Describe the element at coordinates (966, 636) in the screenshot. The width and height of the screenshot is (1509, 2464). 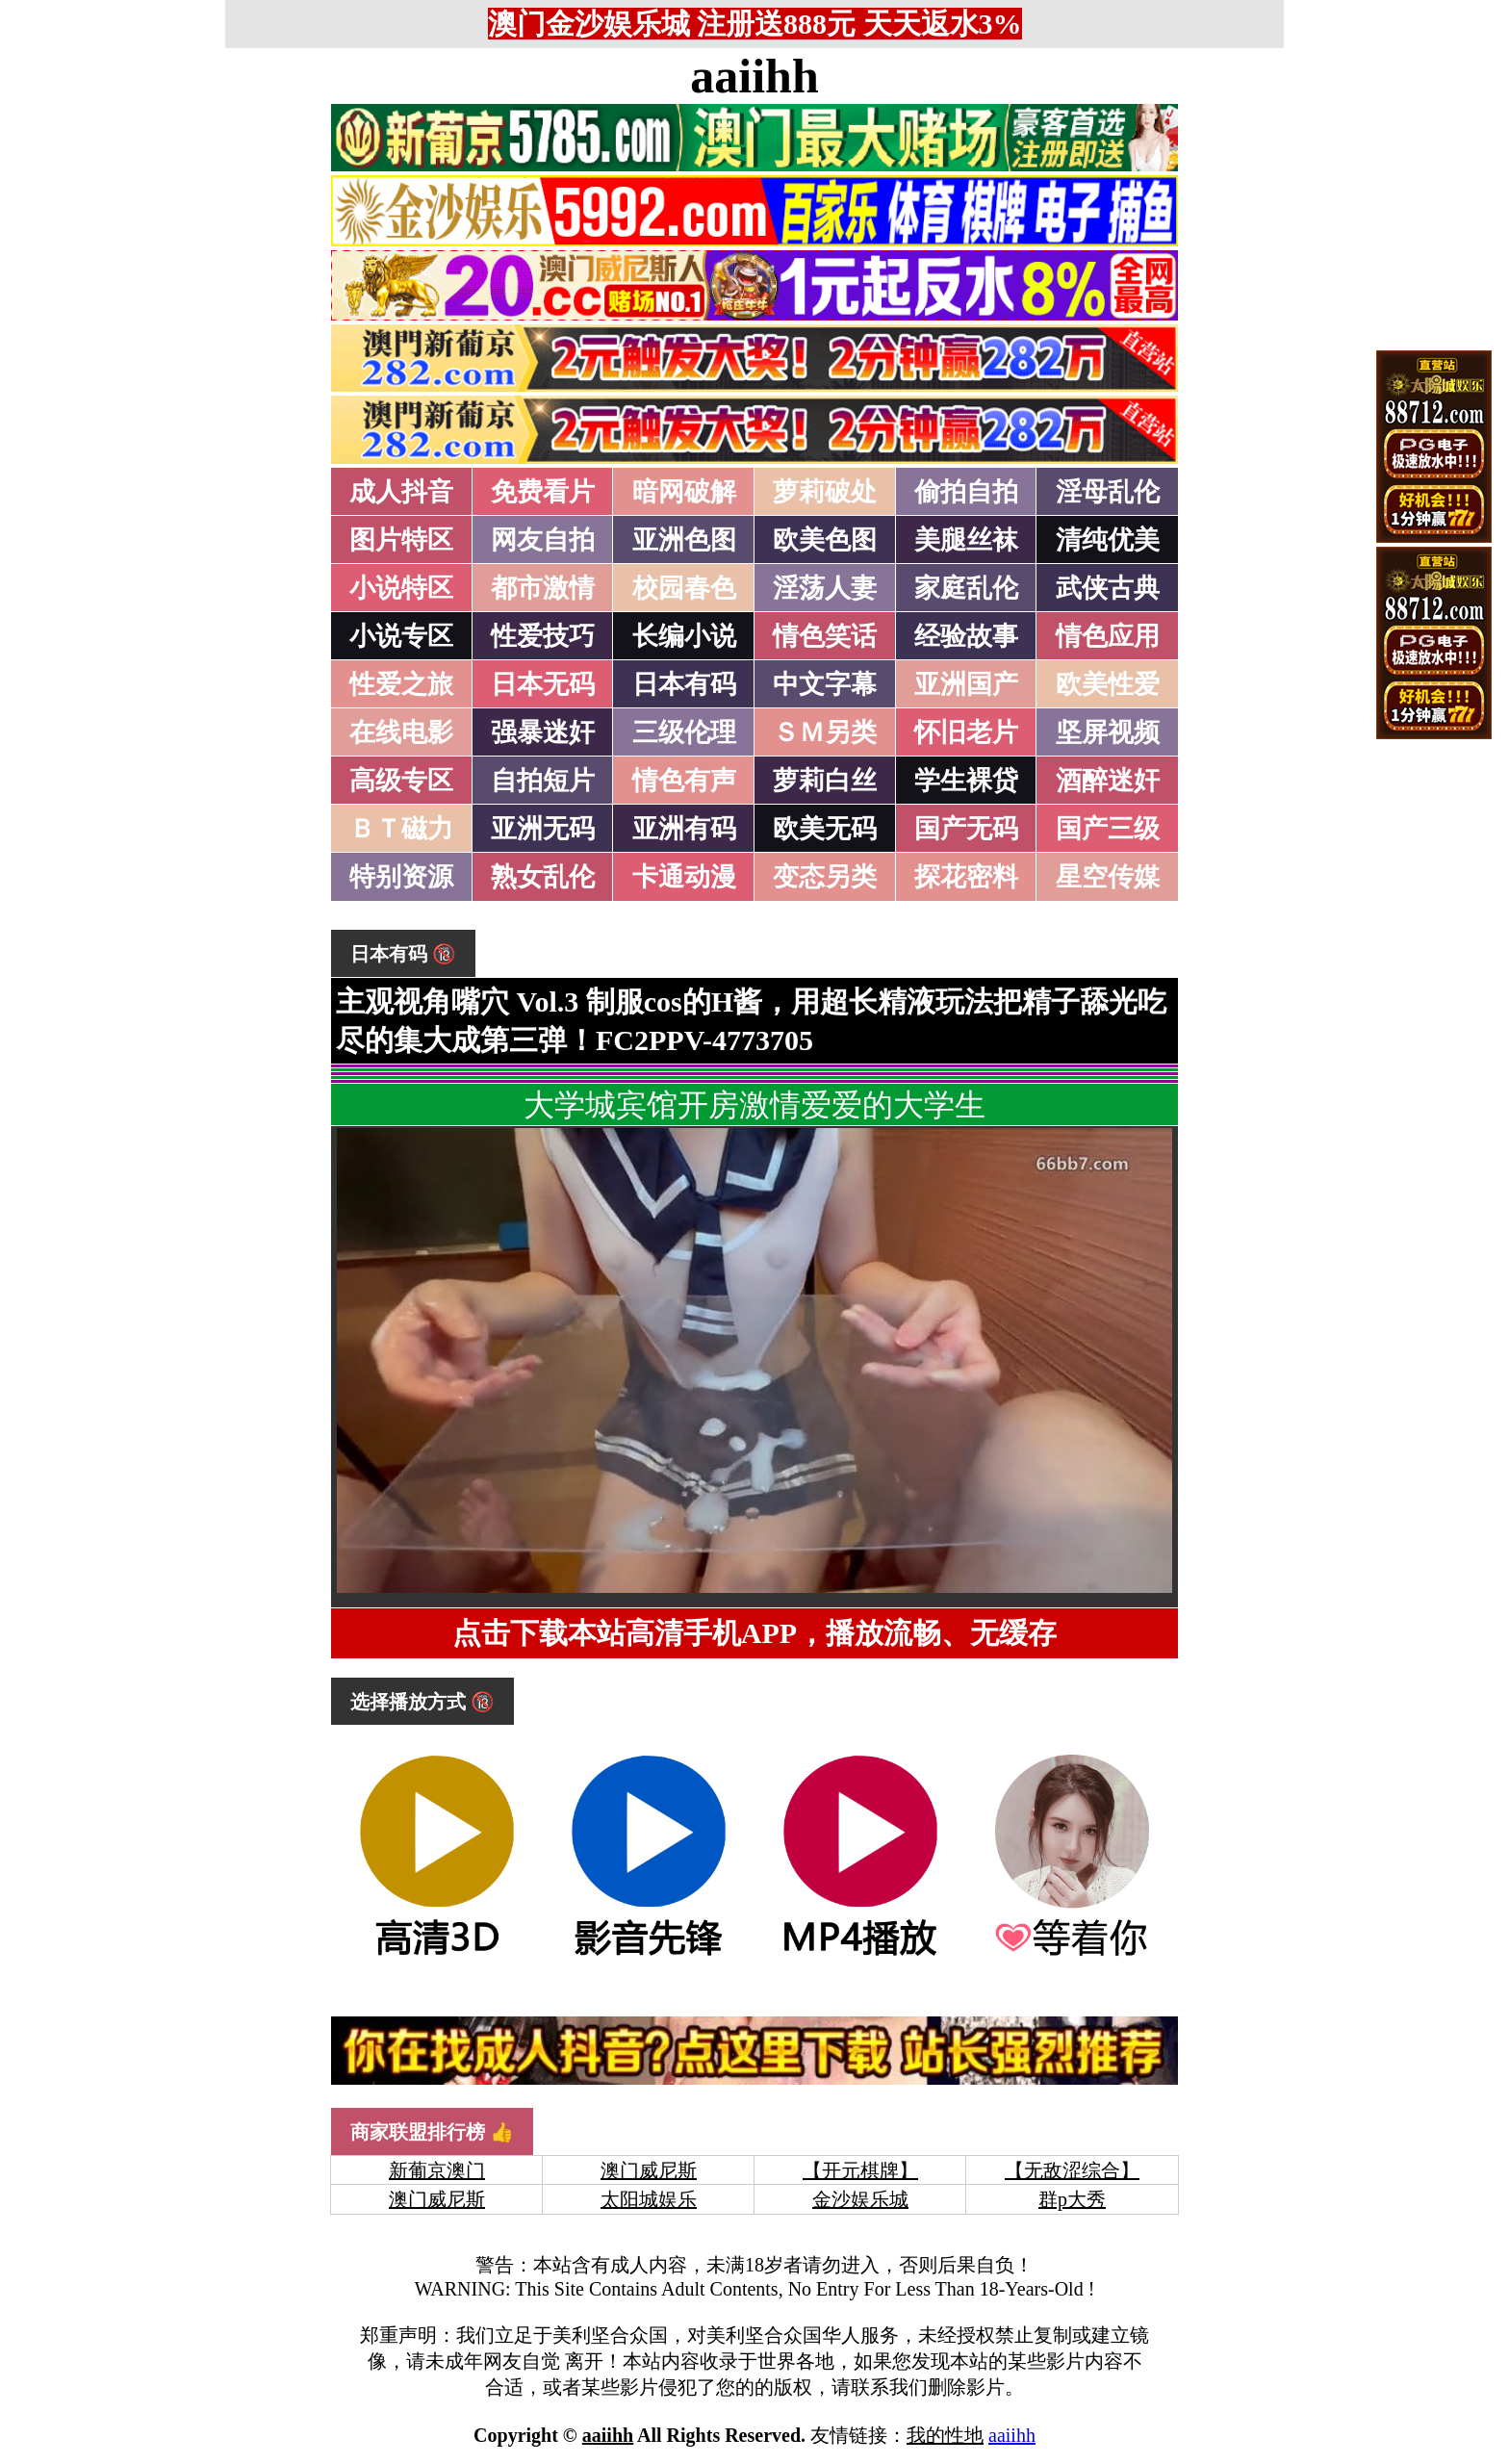
I see `经验故事` at that location.